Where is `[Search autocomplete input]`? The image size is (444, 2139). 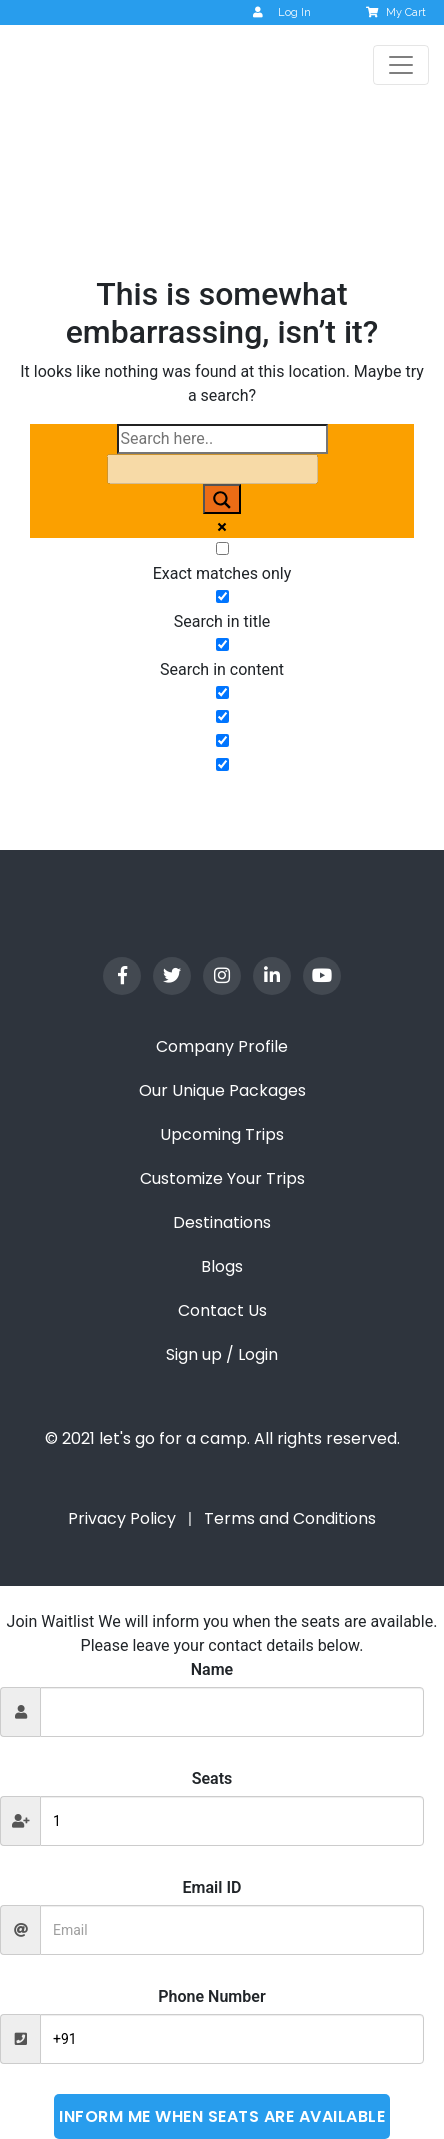
[Search autocomplete input] is located at coordinates (212, 469).